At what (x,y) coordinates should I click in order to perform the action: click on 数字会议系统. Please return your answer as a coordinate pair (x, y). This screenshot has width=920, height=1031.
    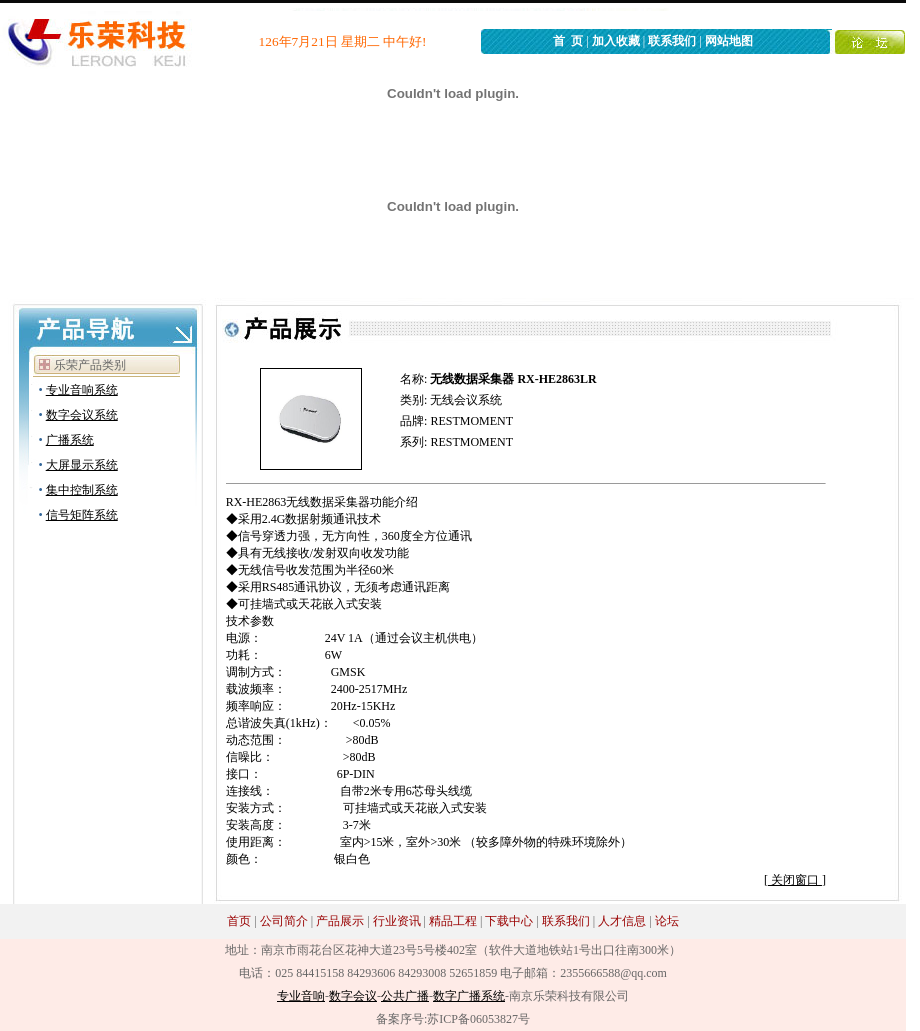
    Looking at the image, I should click on (82, 415).